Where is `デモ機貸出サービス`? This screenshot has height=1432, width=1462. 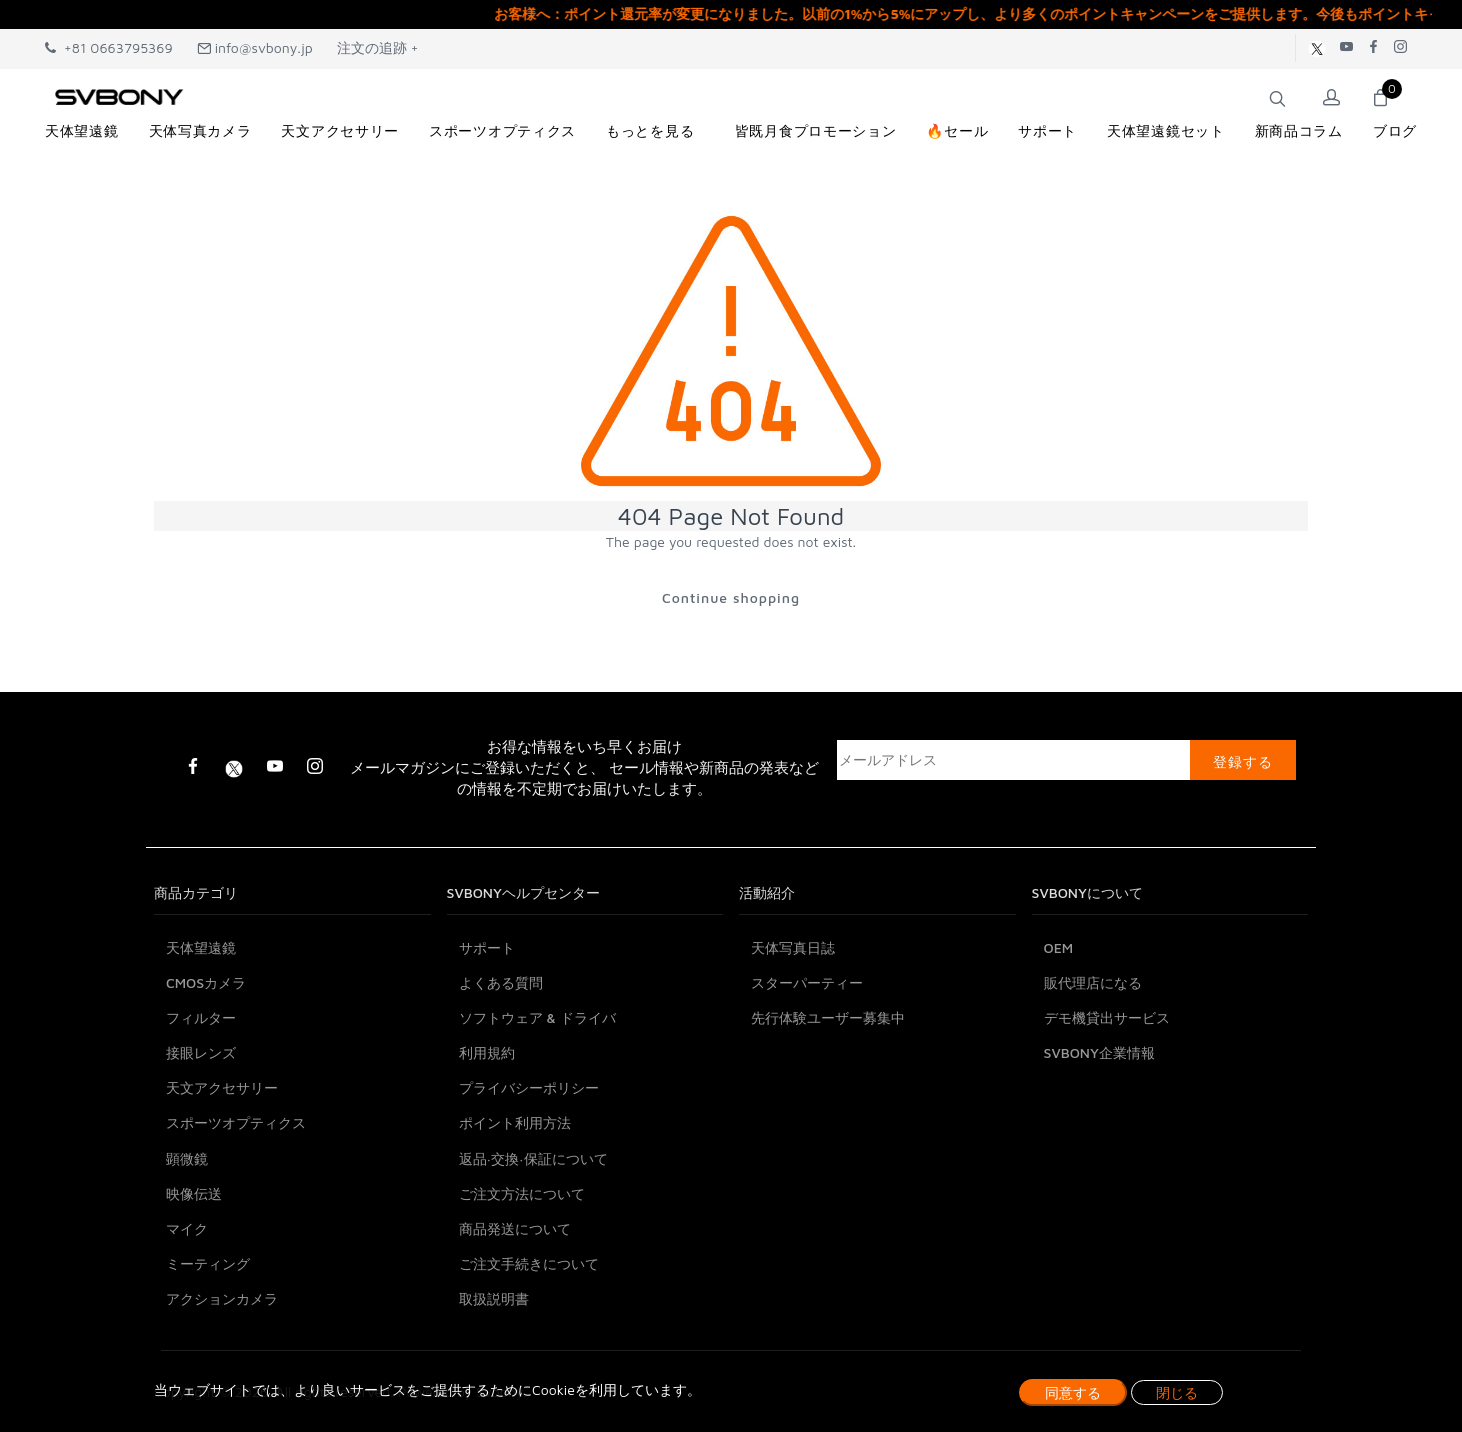
デモ機貸出サービス is located at coordinates (1107, 1017).